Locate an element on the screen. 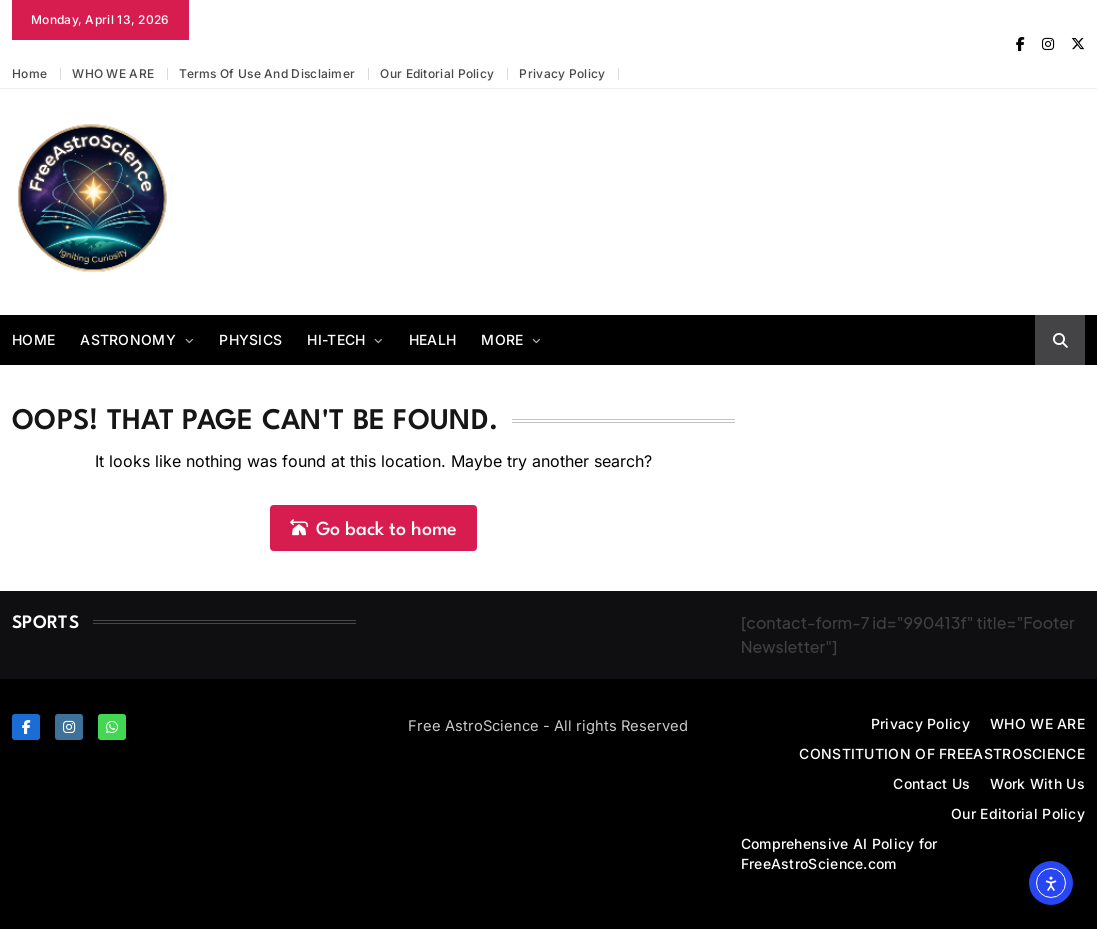 The image size is (1097, 929). More is located at coordinates (502, 339).